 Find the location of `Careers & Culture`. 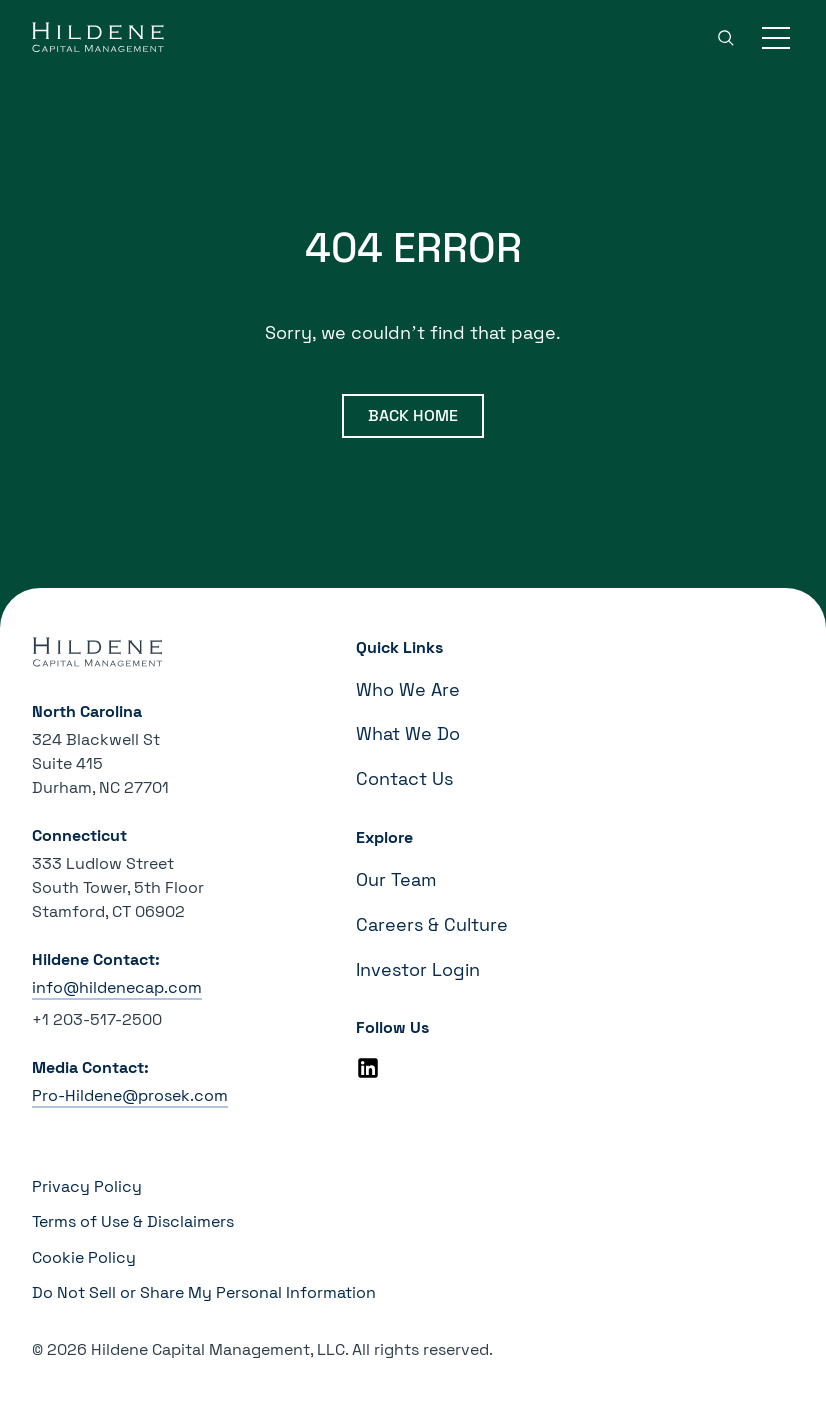

Careers & Culture is located at coordinates (432, 924).